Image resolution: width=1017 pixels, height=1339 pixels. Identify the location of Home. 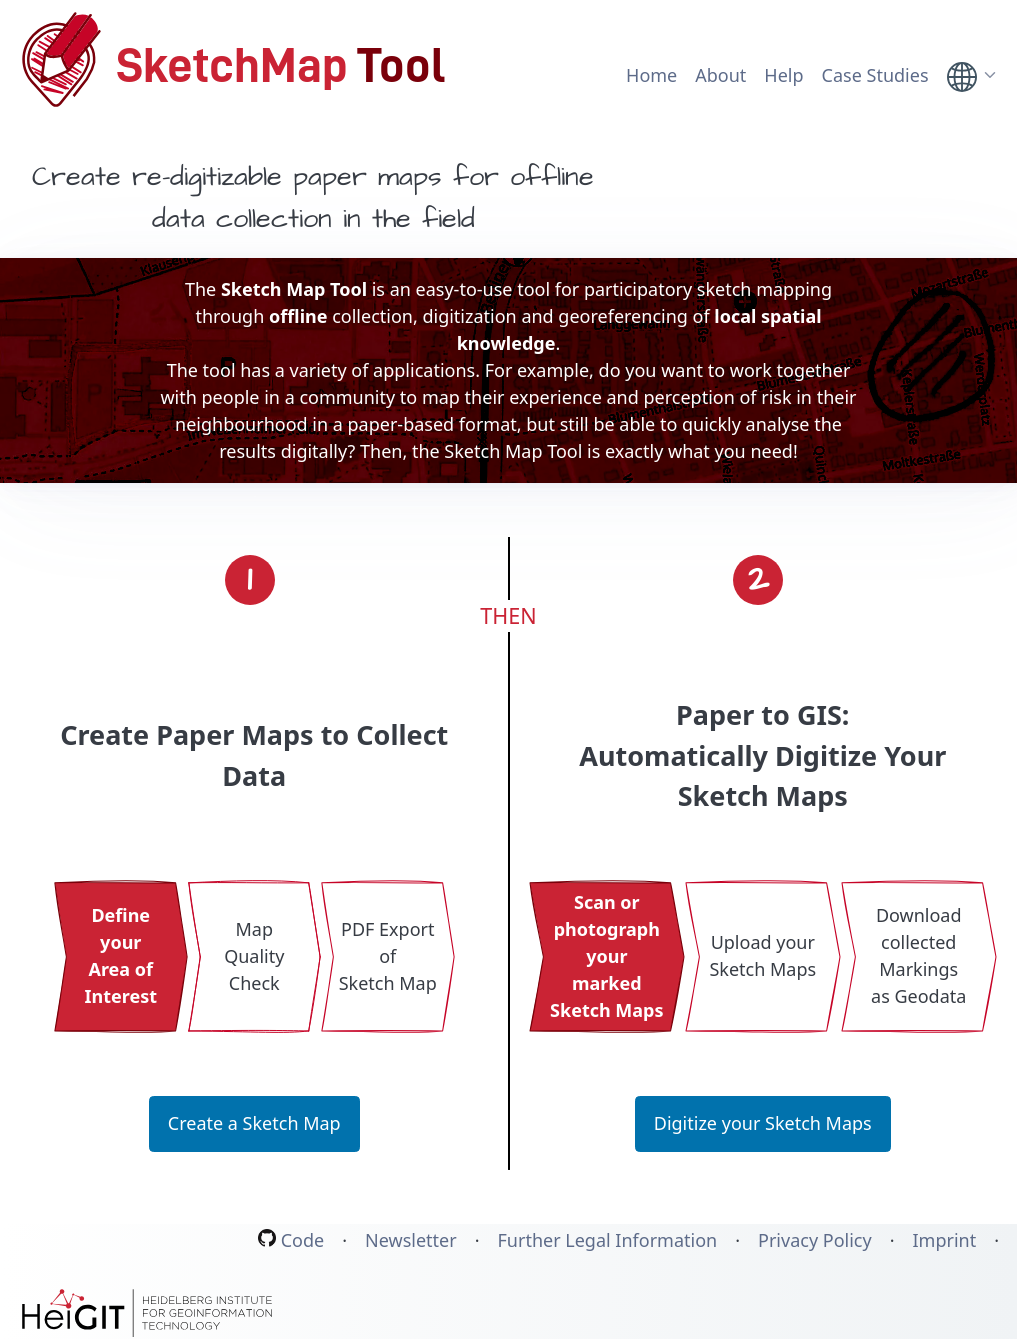
(651, 75).